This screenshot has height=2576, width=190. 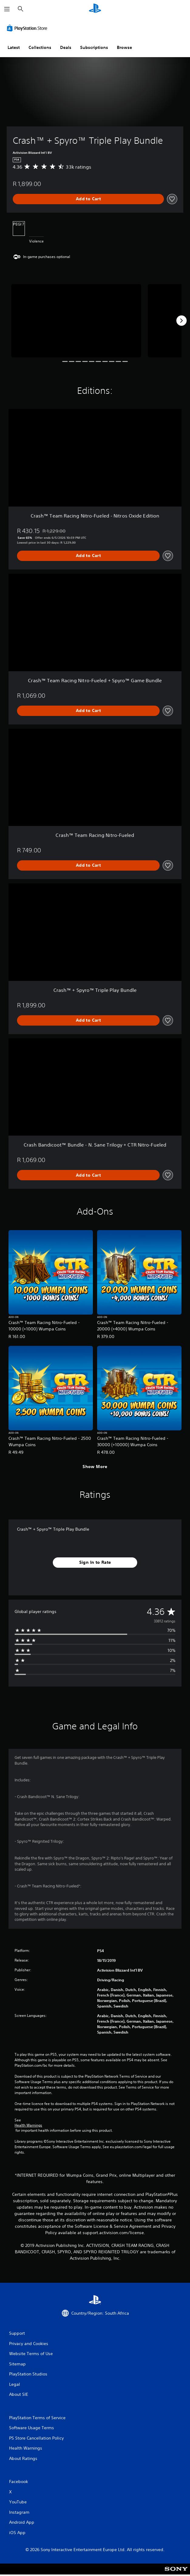 What do you see at coordinates (7, 9) in the screenshot?
I see `[Open Menu]` at bounding box center [7, 9].